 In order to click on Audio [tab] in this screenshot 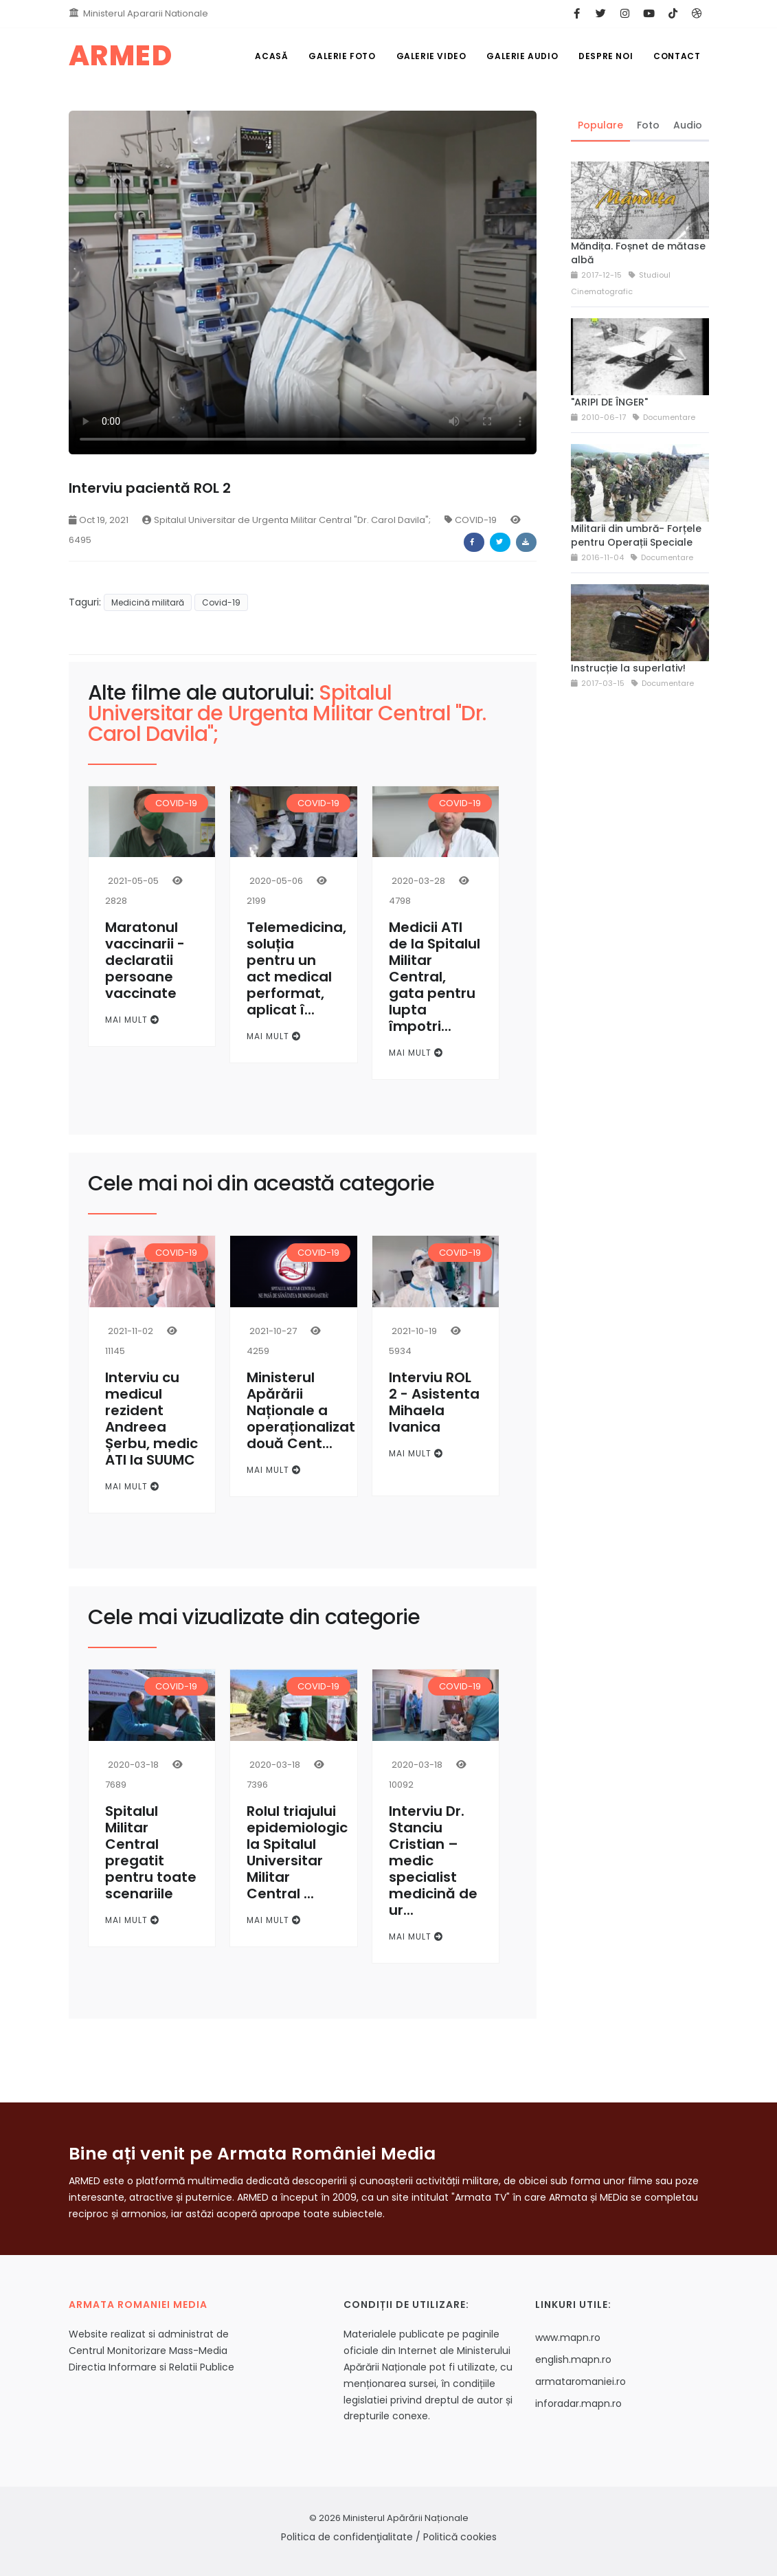, I will do `click(687, 125)`.